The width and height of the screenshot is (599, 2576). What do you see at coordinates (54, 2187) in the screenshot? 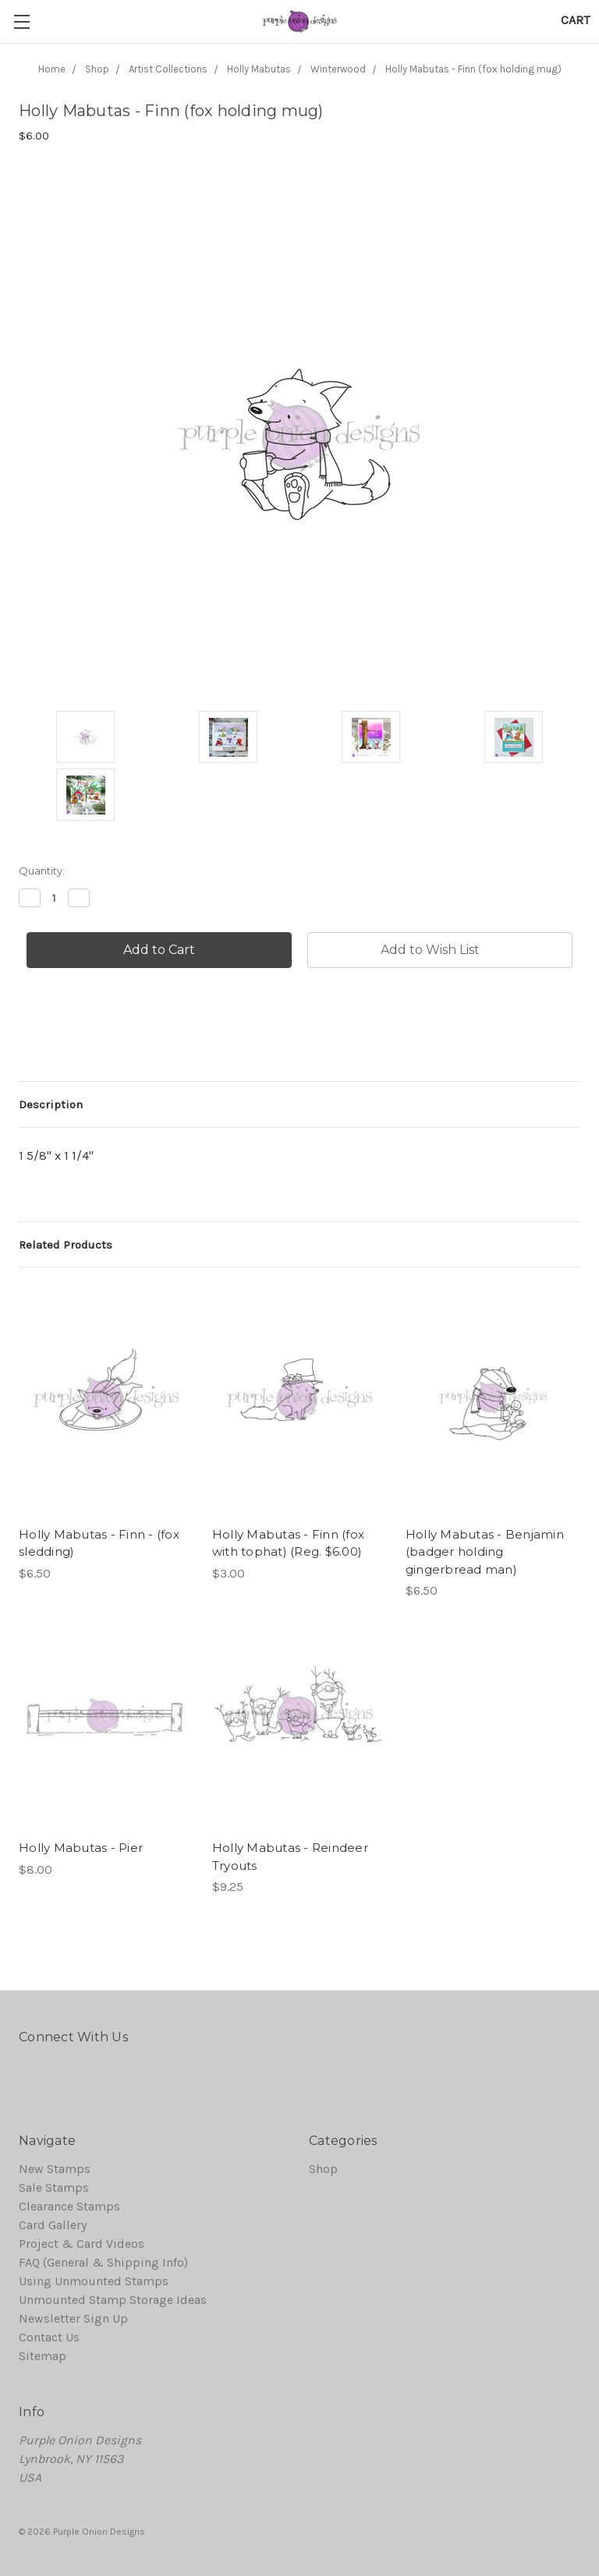
I see `Sale Stamps` at bounding box center [54, 2187].